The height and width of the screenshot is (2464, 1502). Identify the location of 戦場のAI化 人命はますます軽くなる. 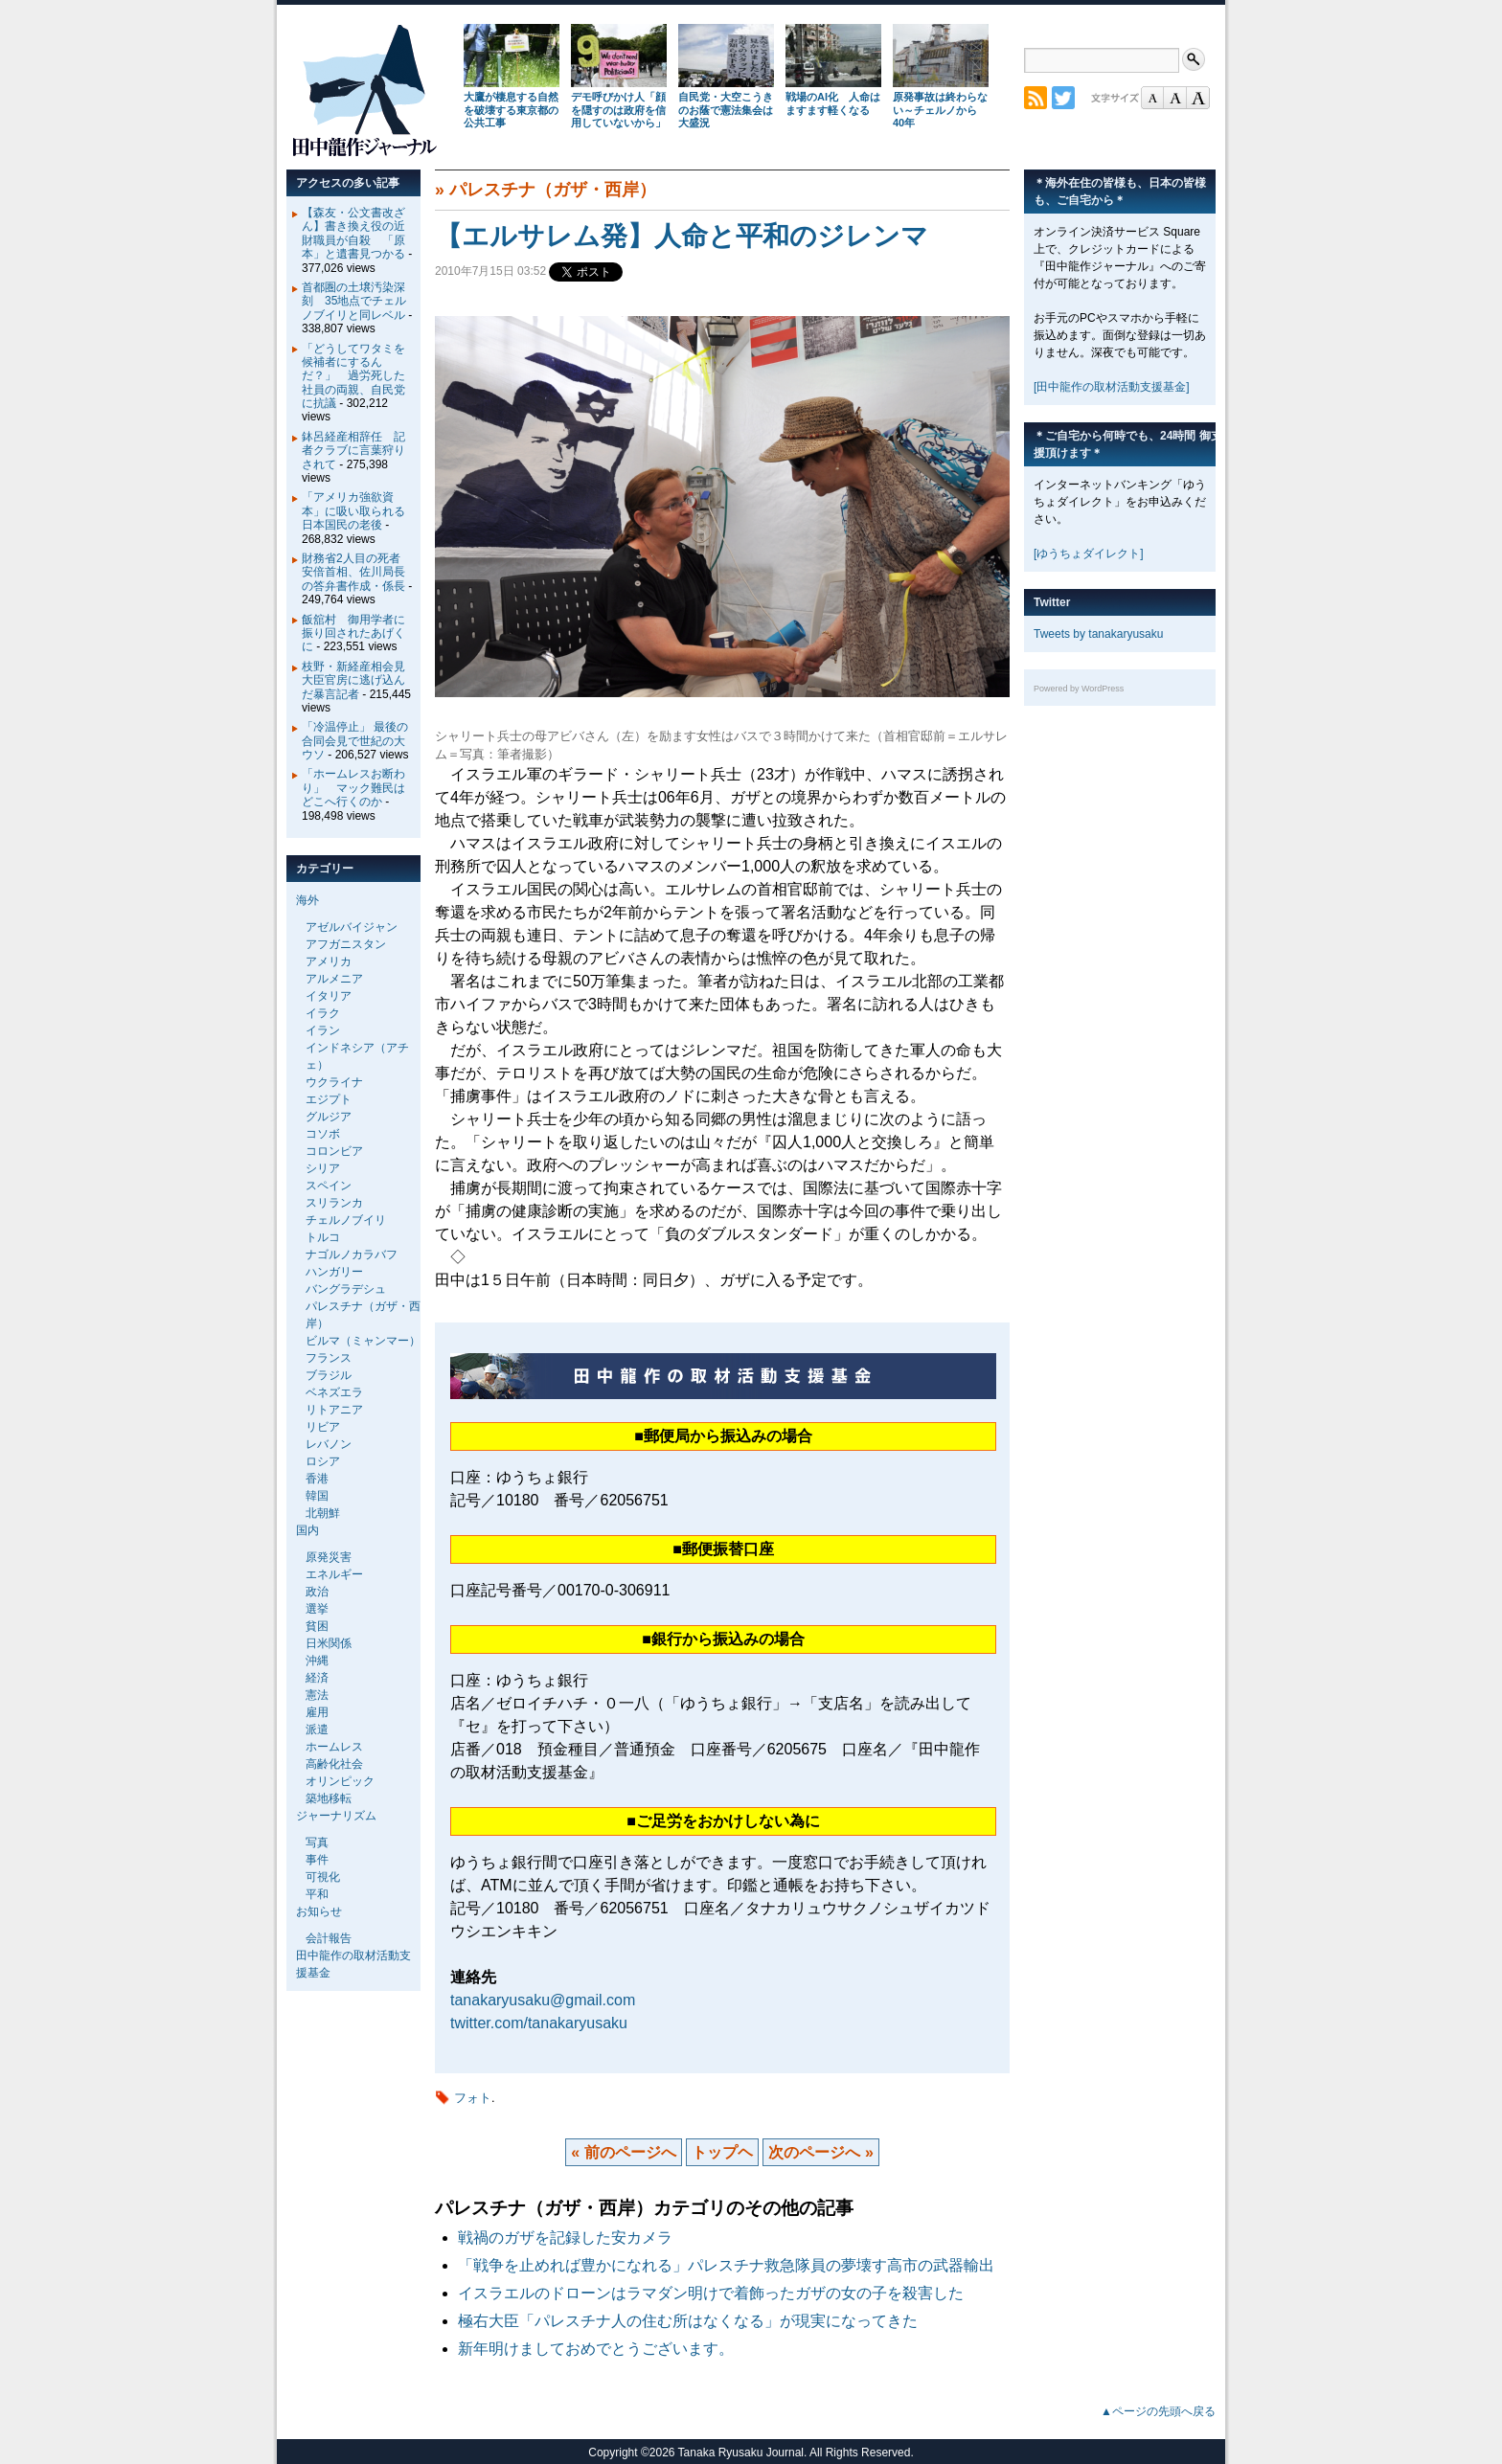
(832, 103).